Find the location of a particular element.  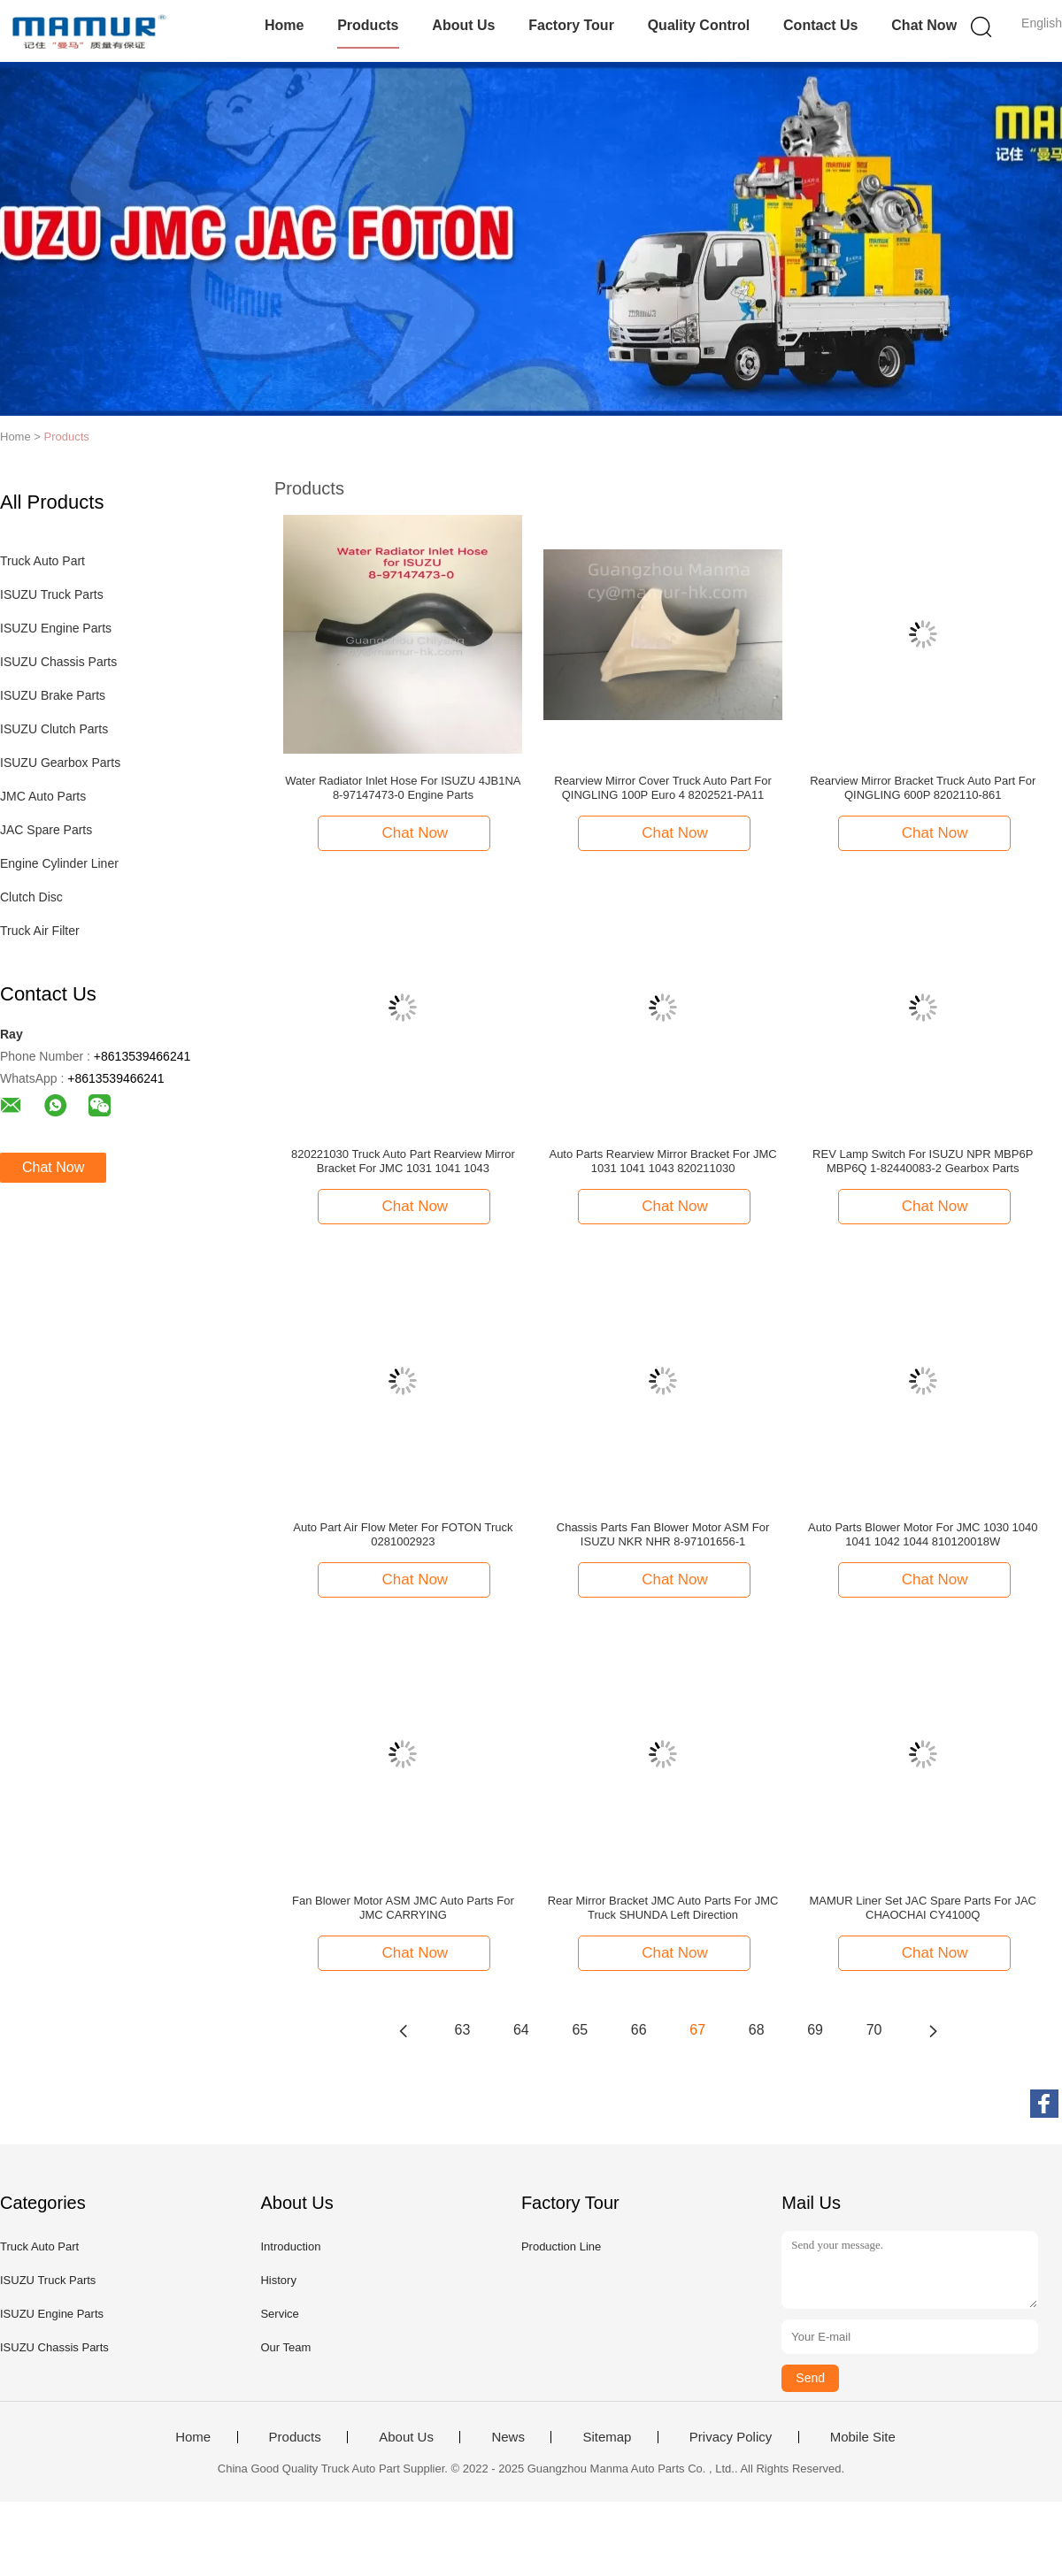

History is located at coordinates (278, 2280).